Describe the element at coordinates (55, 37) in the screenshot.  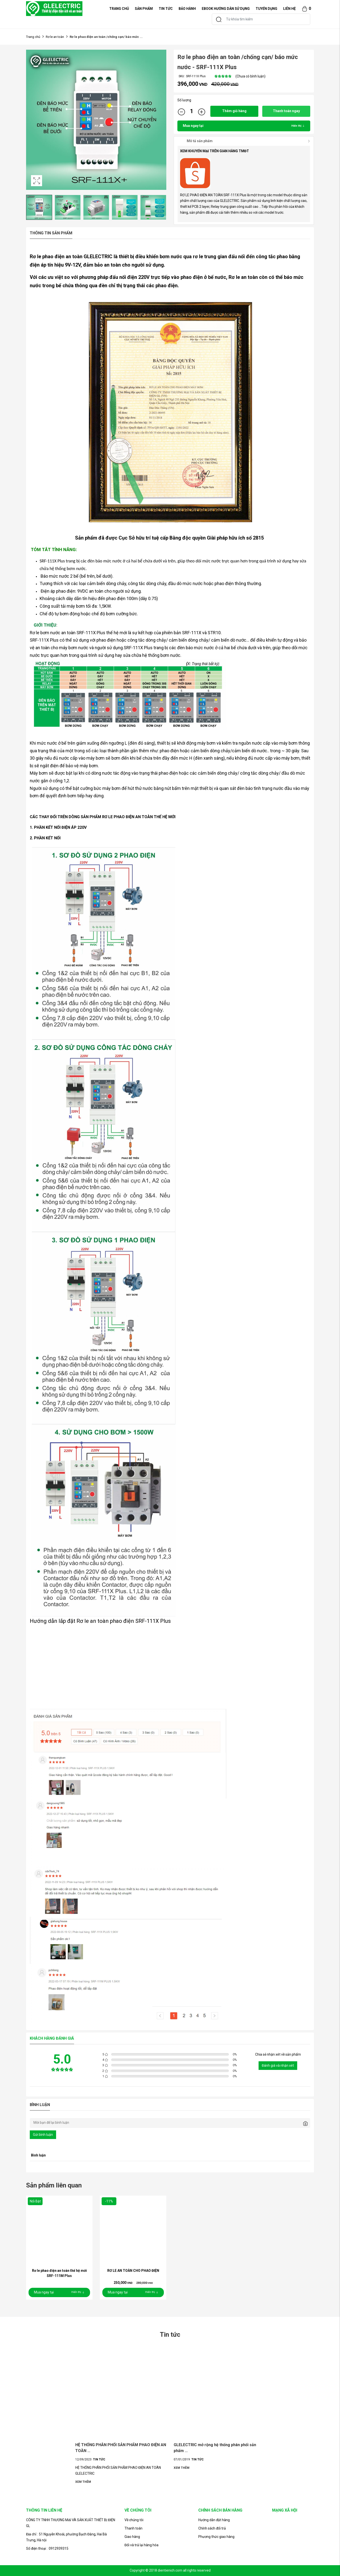
I see `Rơ le an toàn` at that location.